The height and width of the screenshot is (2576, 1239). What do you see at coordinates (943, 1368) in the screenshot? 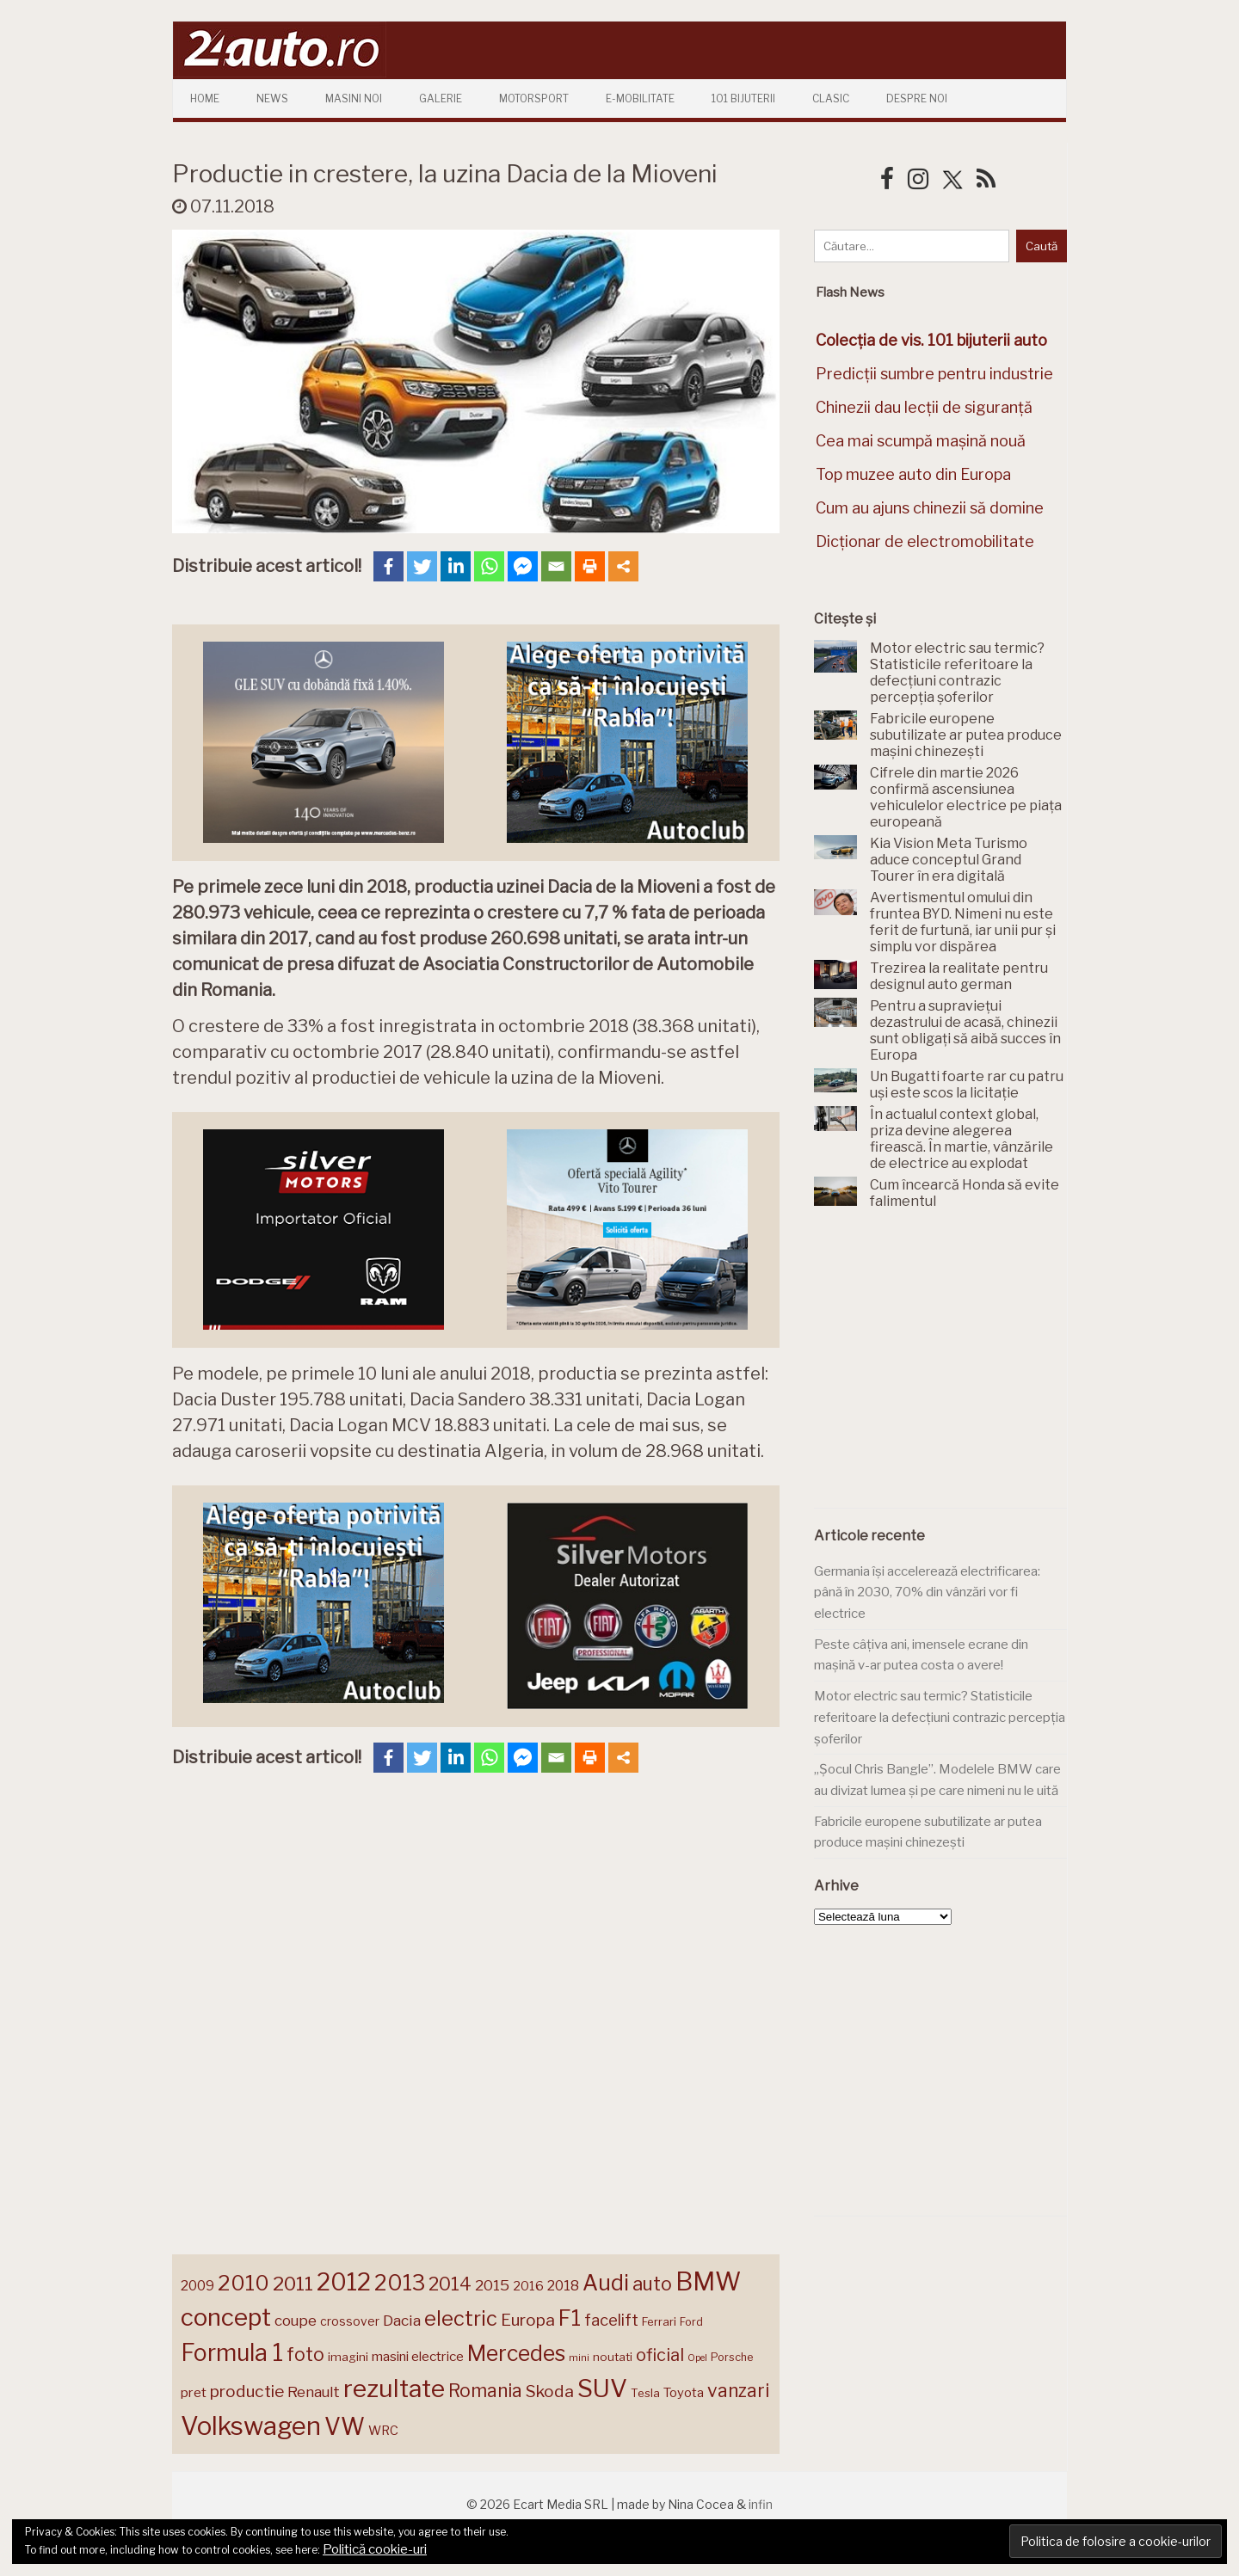
I see `[Advertisement]` at bounding box center [943, 1368].